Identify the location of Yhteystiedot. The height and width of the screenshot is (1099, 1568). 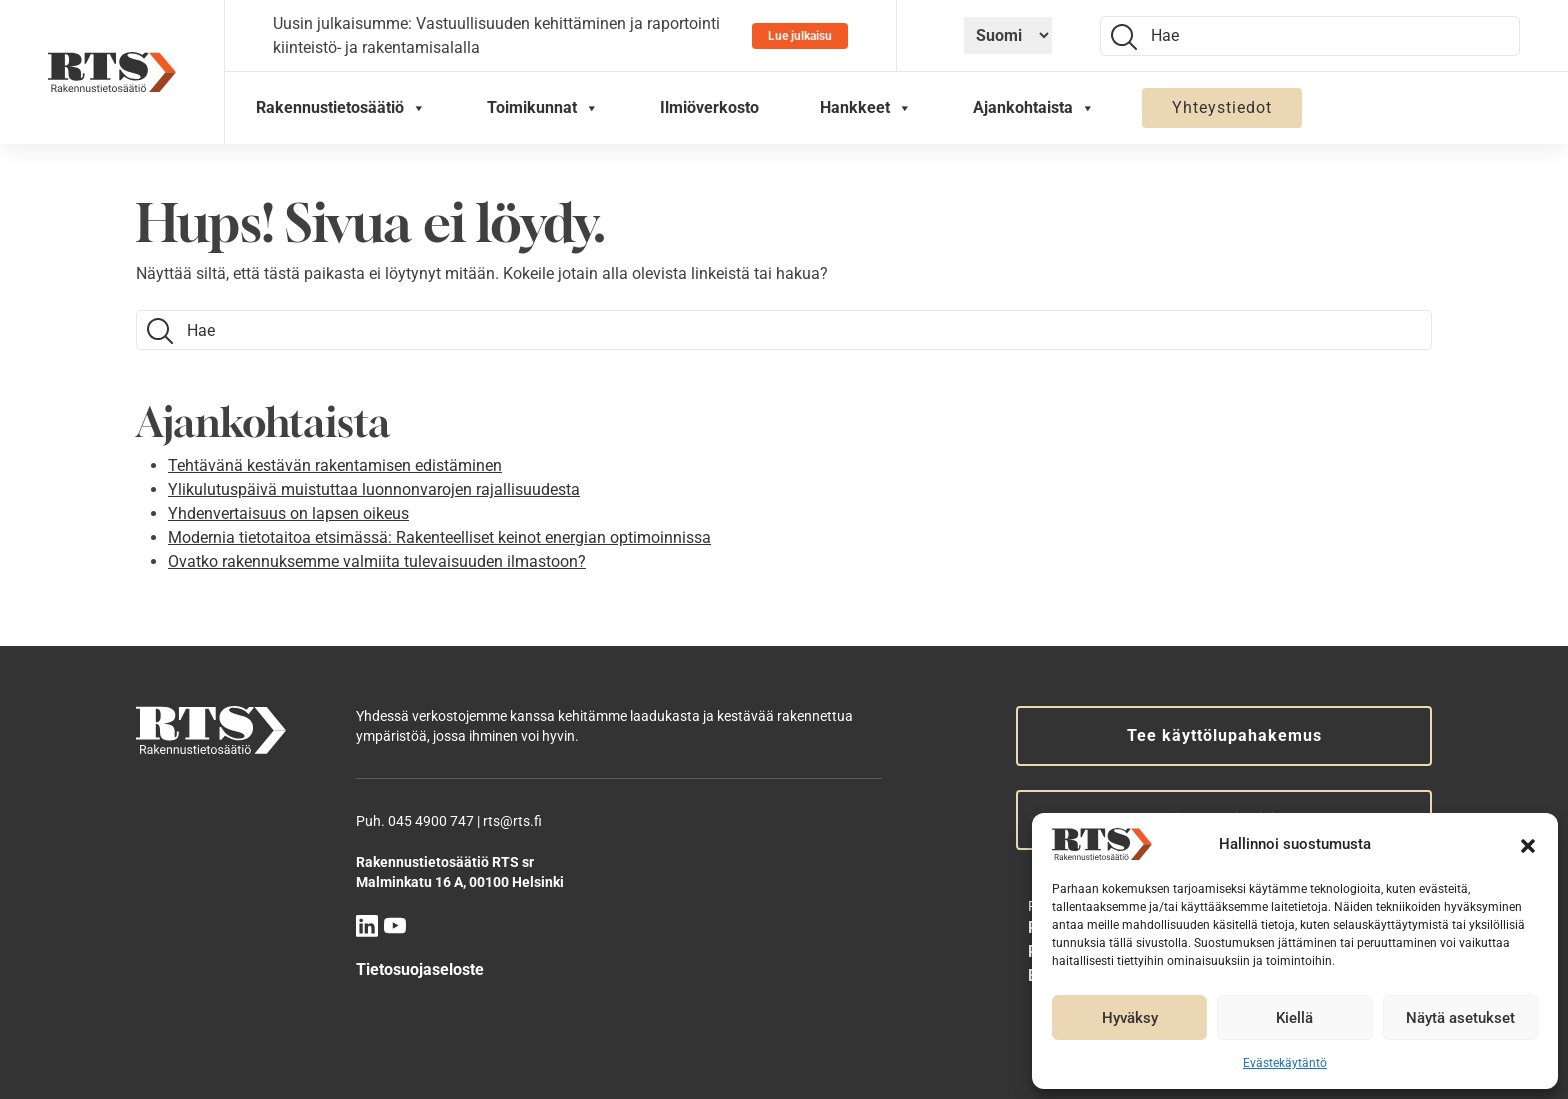
(1222, 107).